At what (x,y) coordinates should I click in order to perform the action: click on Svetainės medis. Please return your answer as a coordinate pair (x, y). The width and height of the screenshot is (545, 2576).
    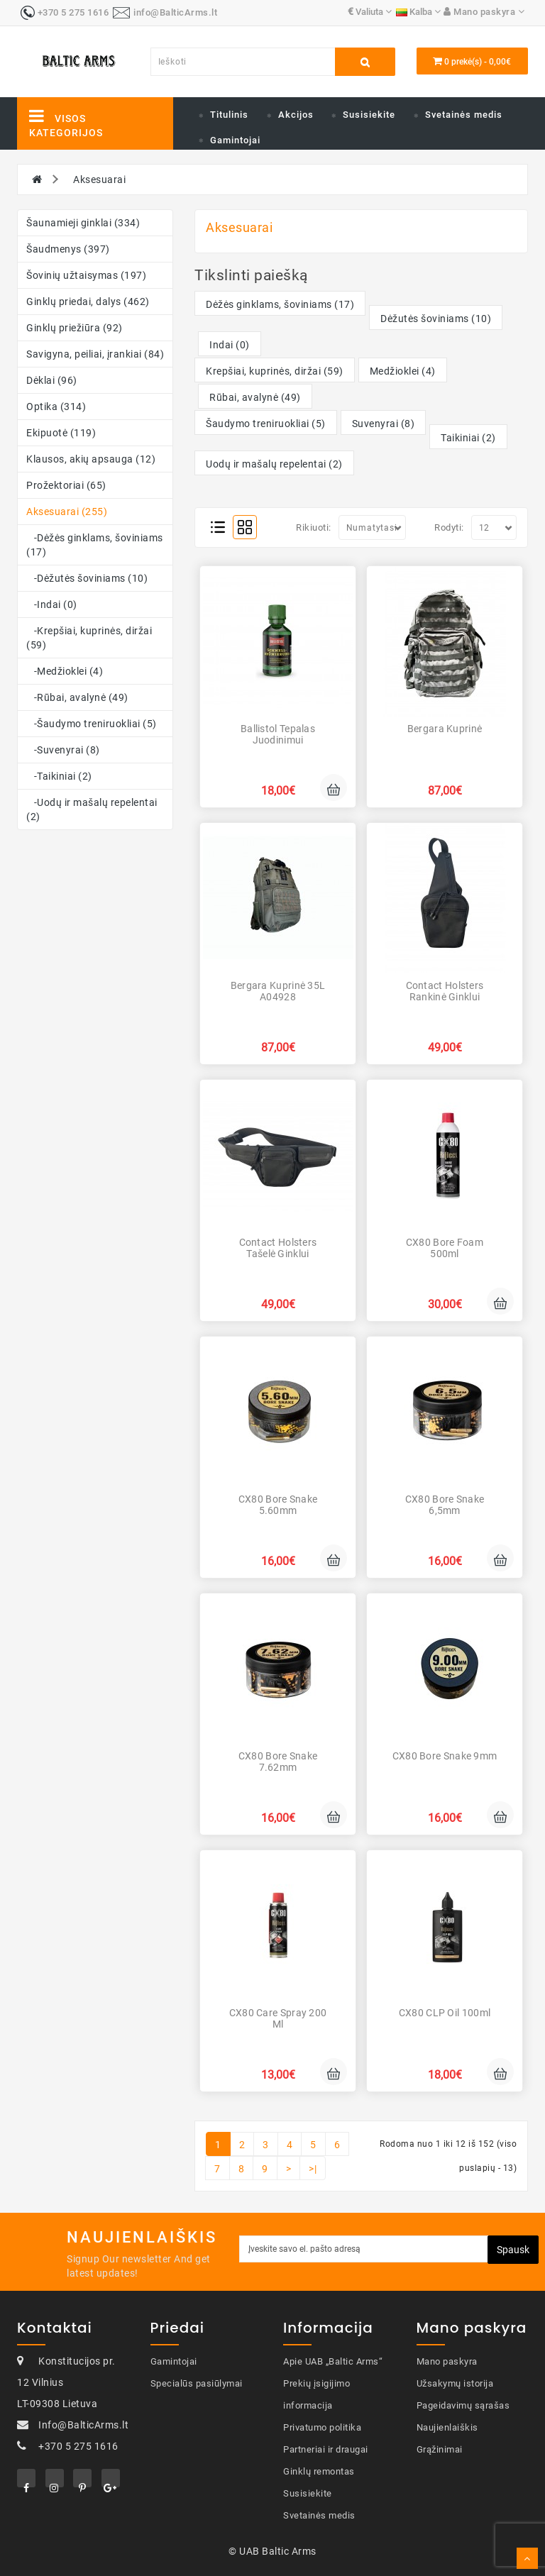
    Looking at the image, I should click on (463, 114).